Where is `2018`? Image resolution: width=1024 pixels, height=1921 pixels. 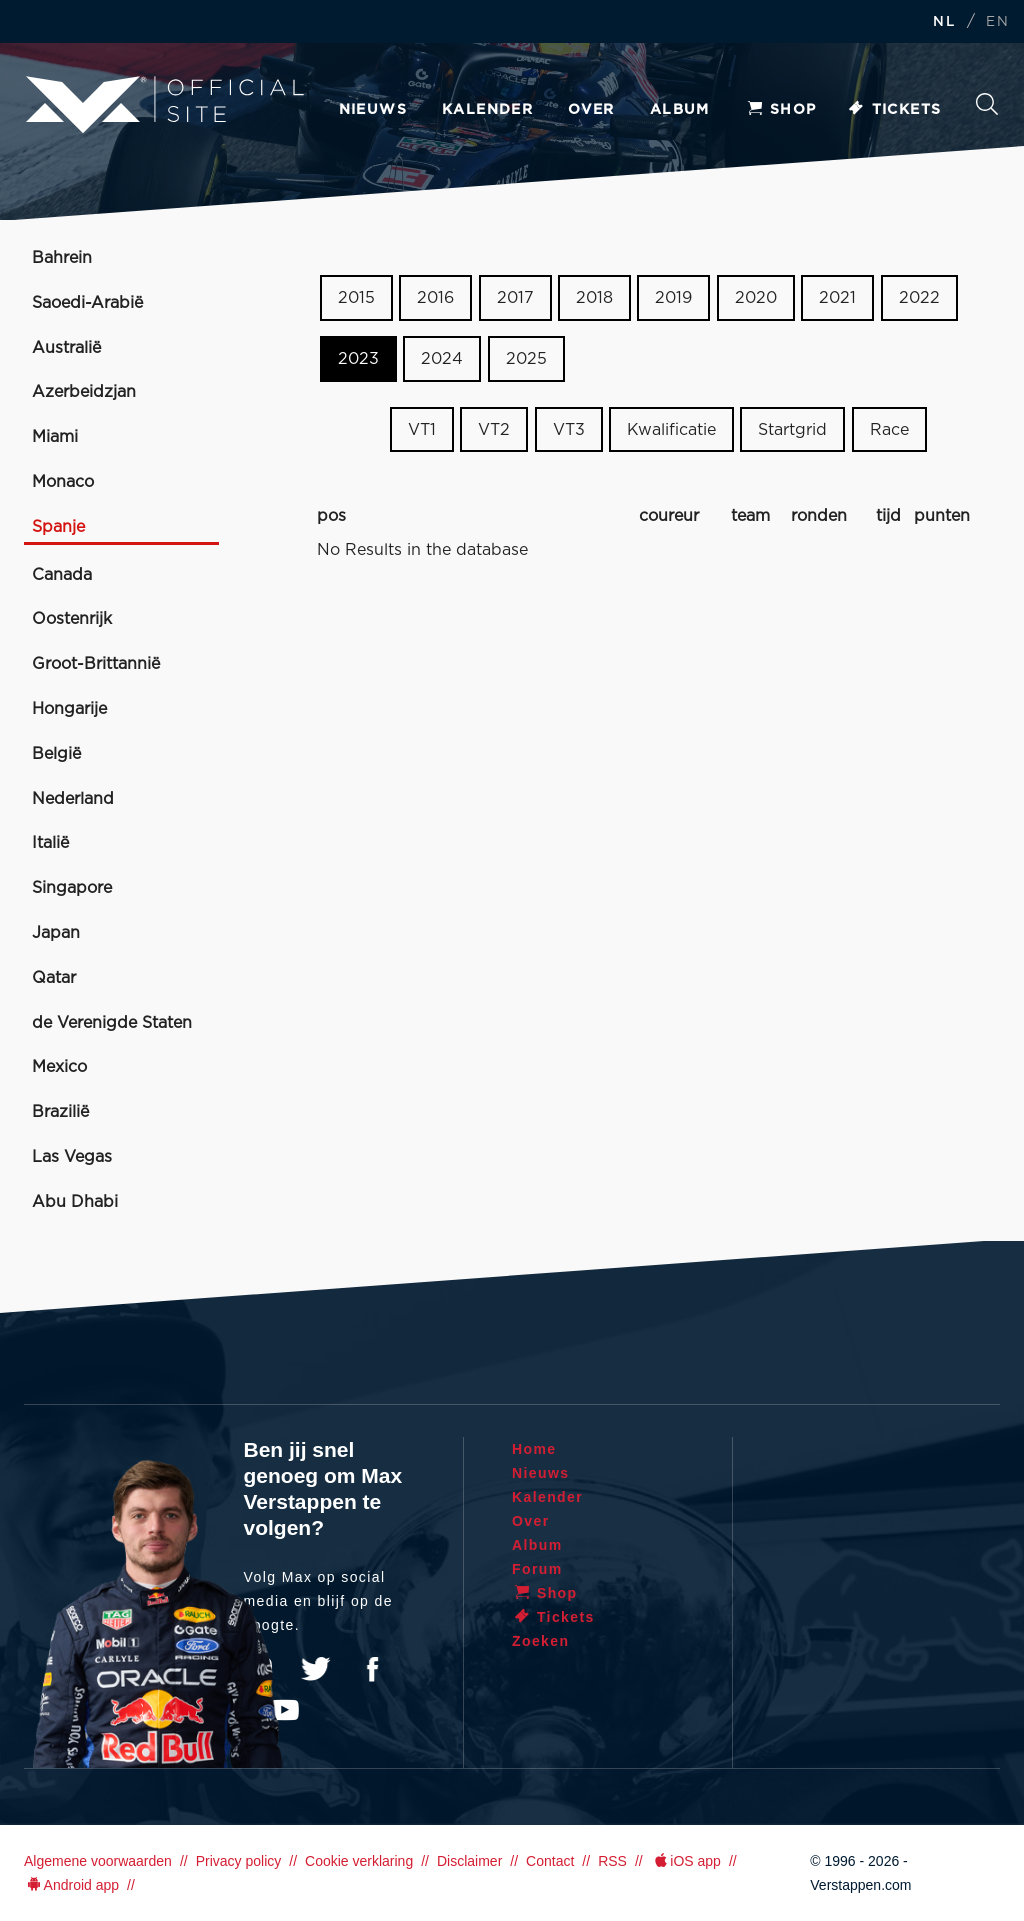 2018 is located at coordinates (594, 298).